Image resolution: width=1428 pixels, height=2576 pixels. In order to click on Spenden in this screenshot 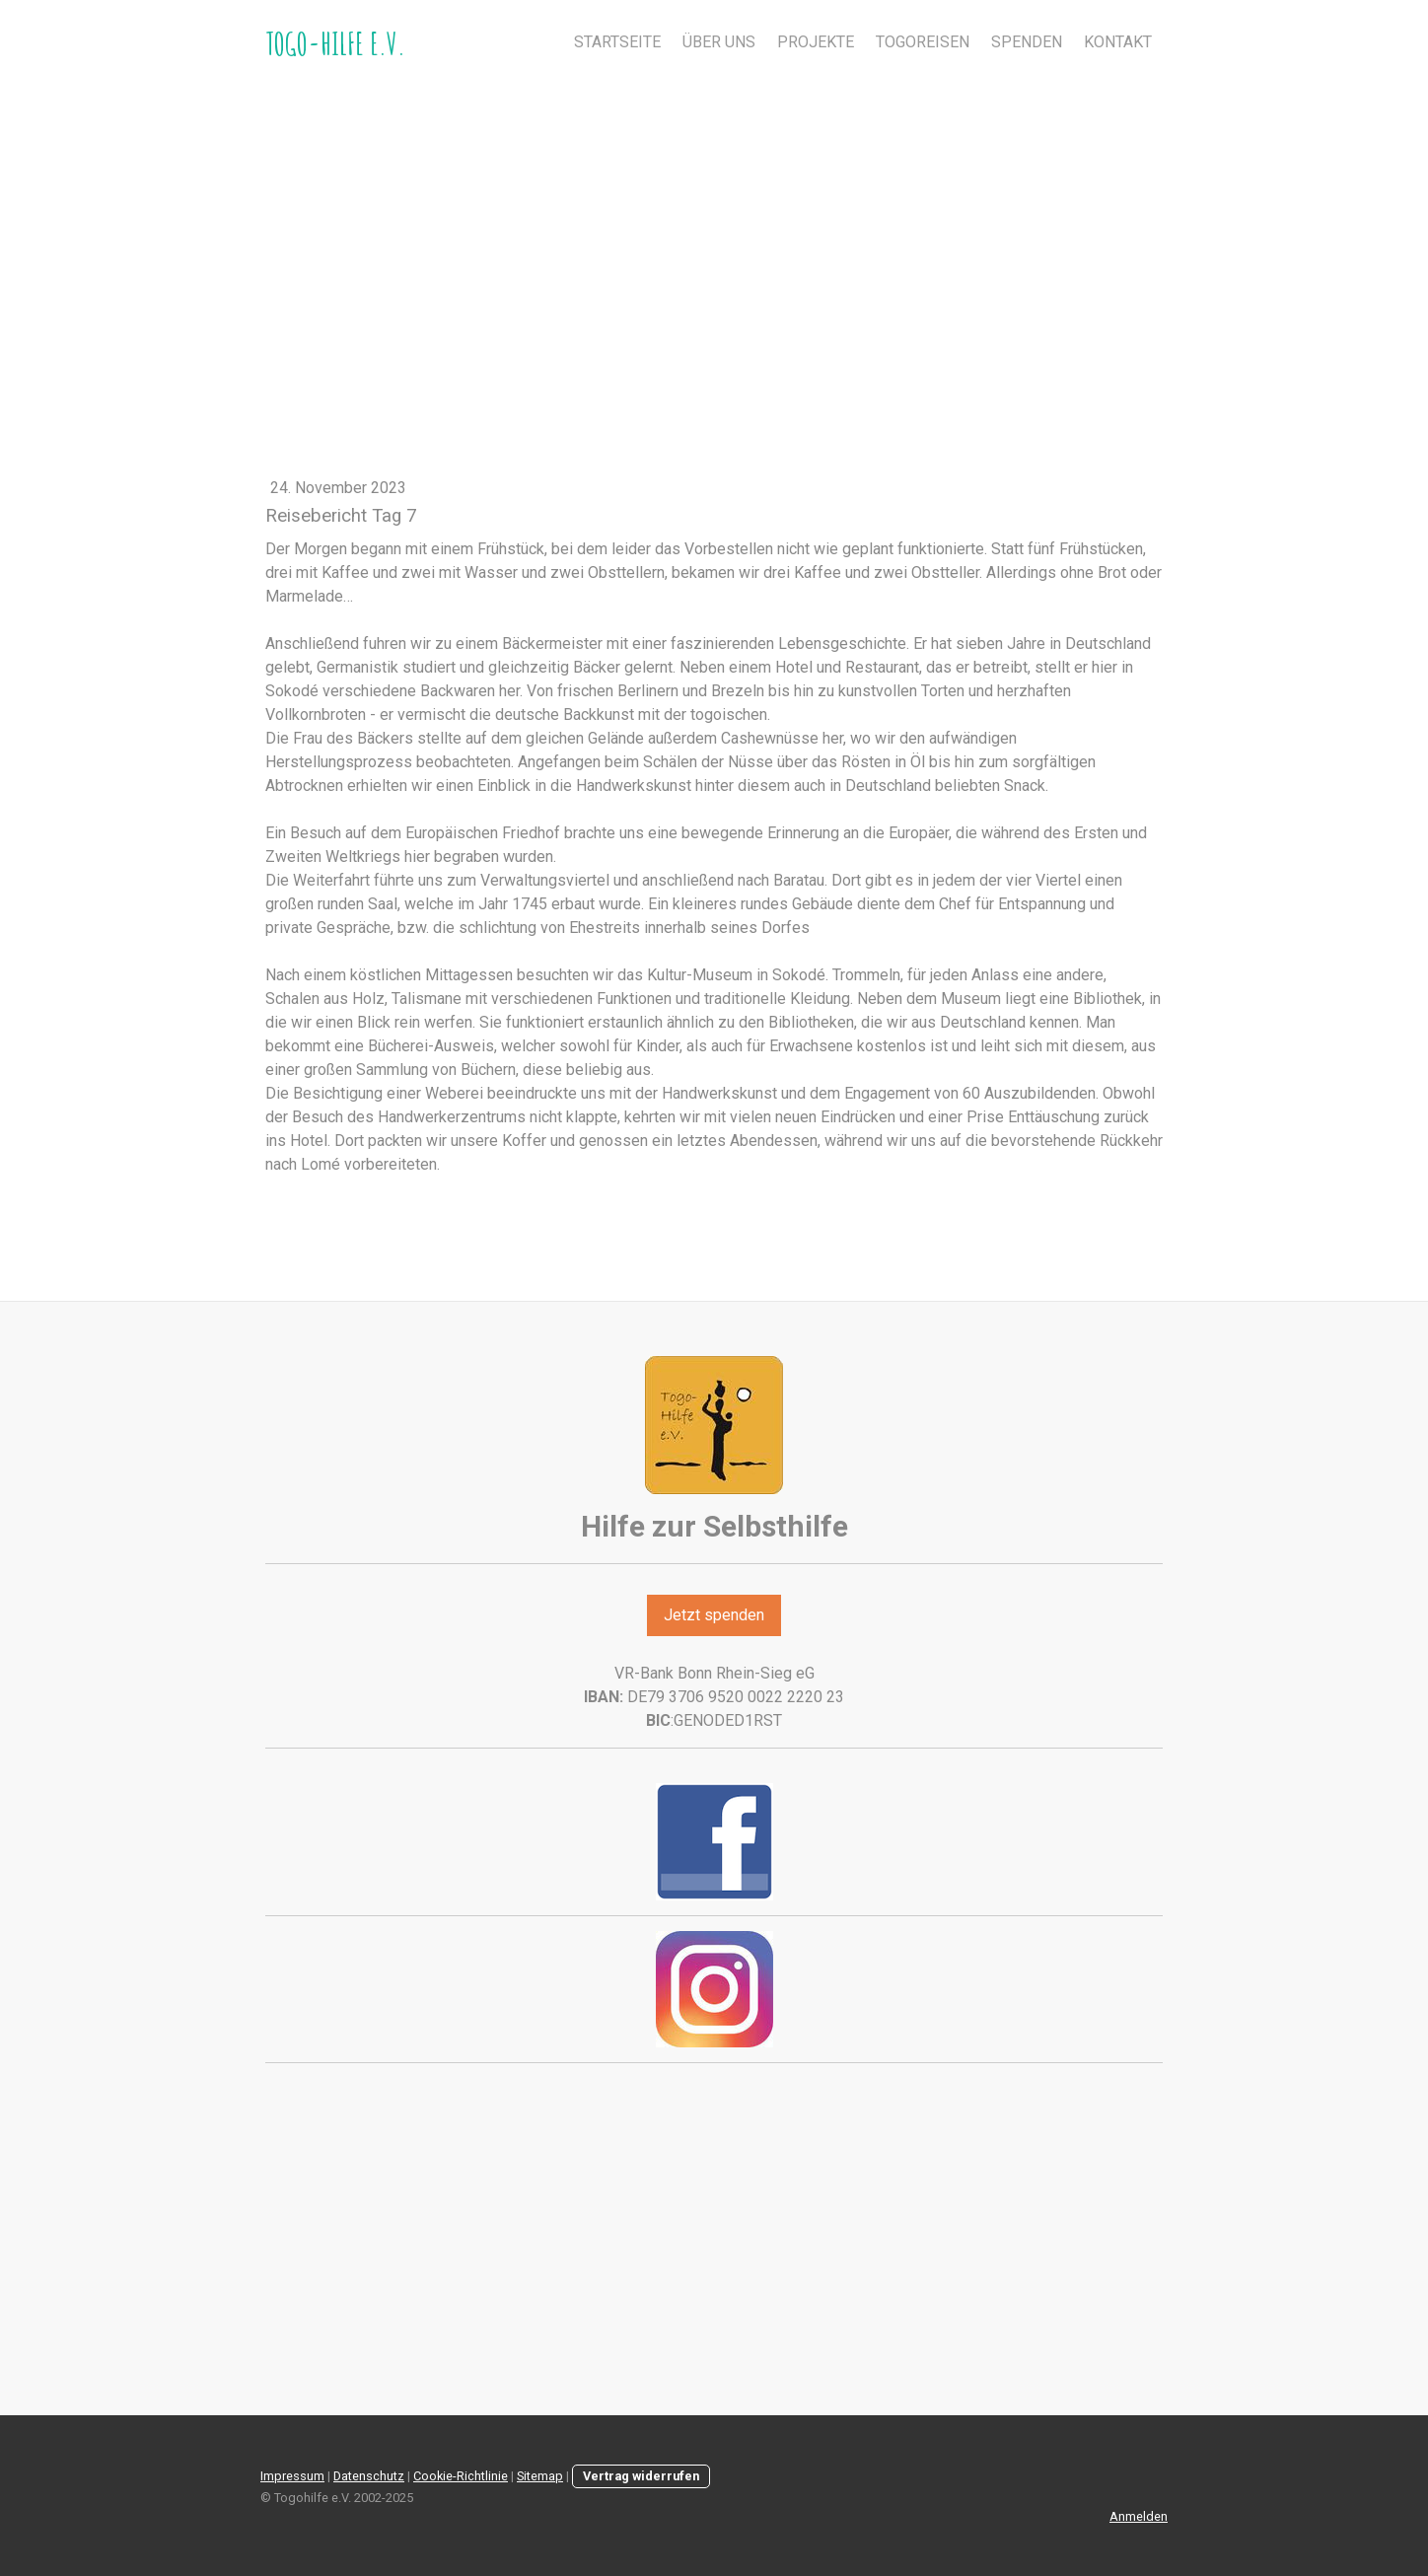, I will do `click(1026, 42)`.